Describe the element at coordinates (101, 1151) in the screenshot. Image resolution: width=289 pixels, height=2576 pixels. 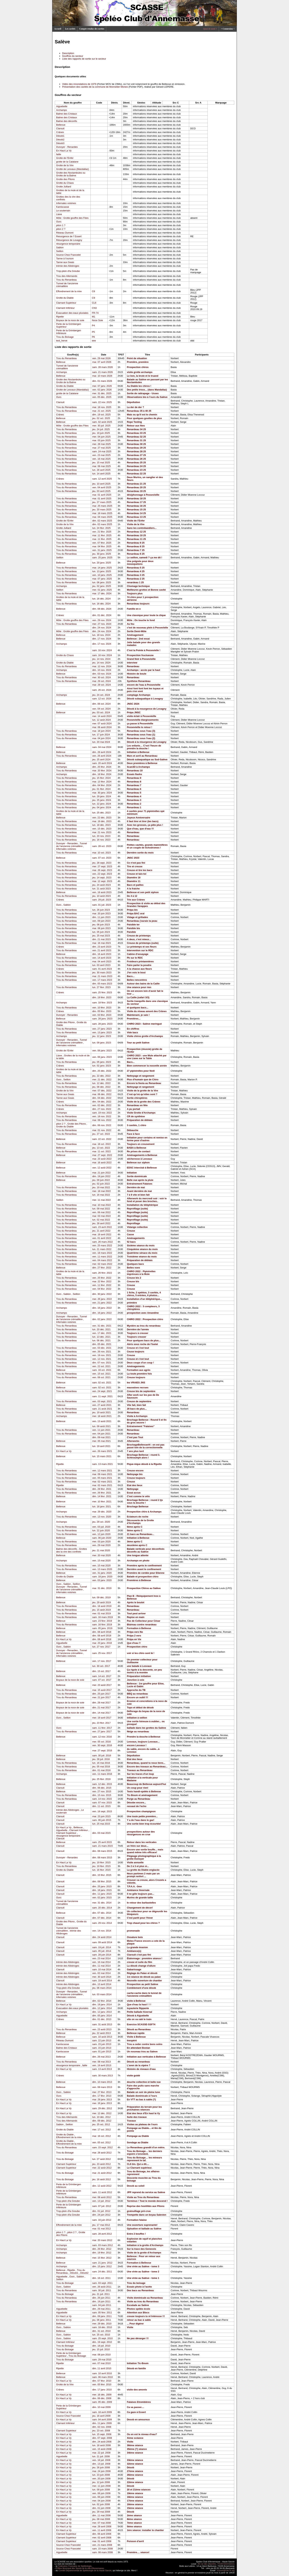
I see `mar. 11 oct. 2022` at that location.